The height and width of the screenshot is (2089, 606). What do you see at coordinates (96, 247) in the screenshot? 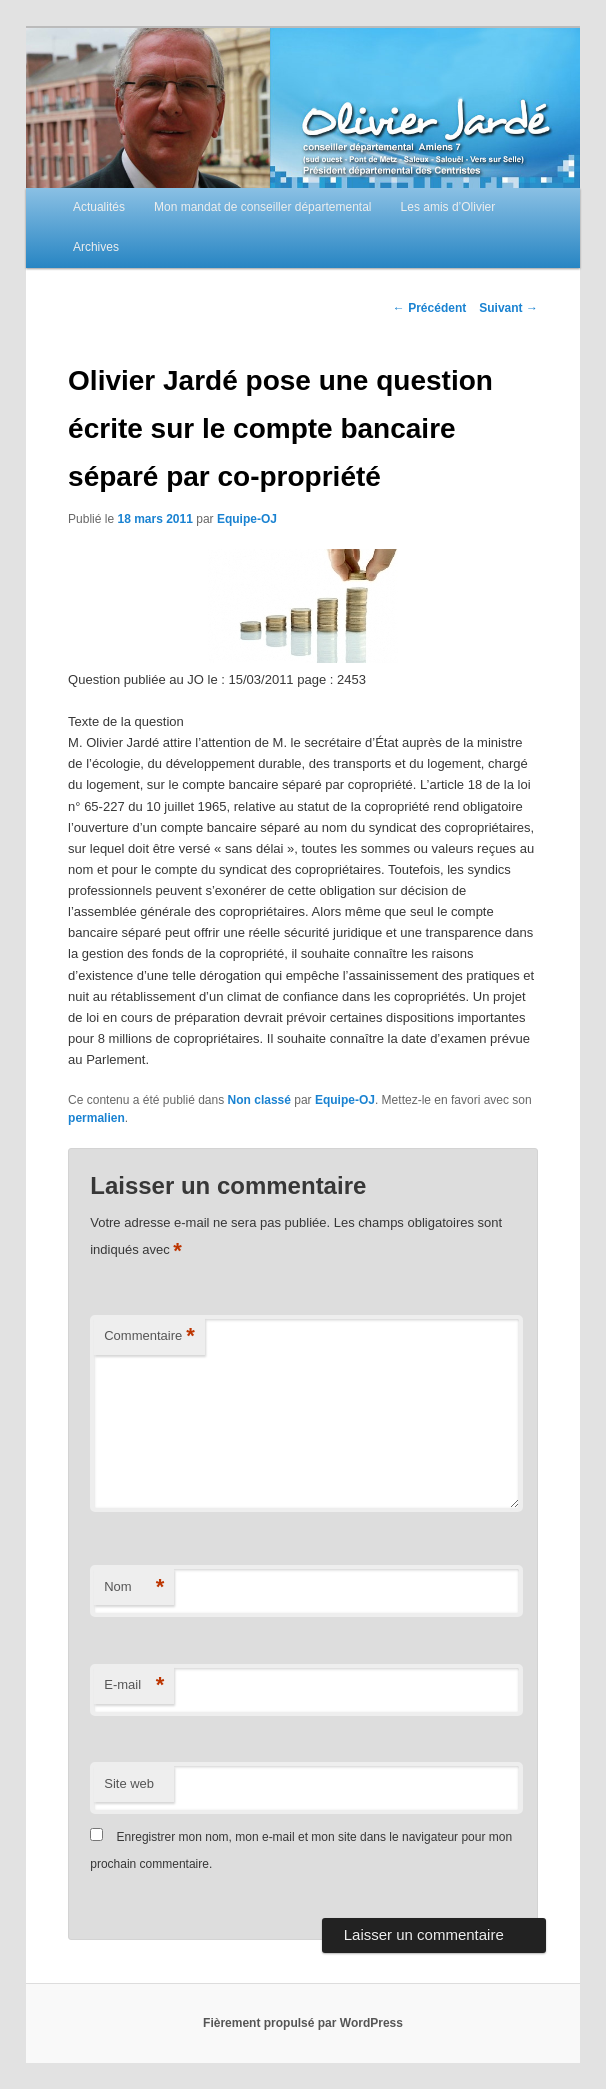
I see `Archives` at bounding box center [96, 247].